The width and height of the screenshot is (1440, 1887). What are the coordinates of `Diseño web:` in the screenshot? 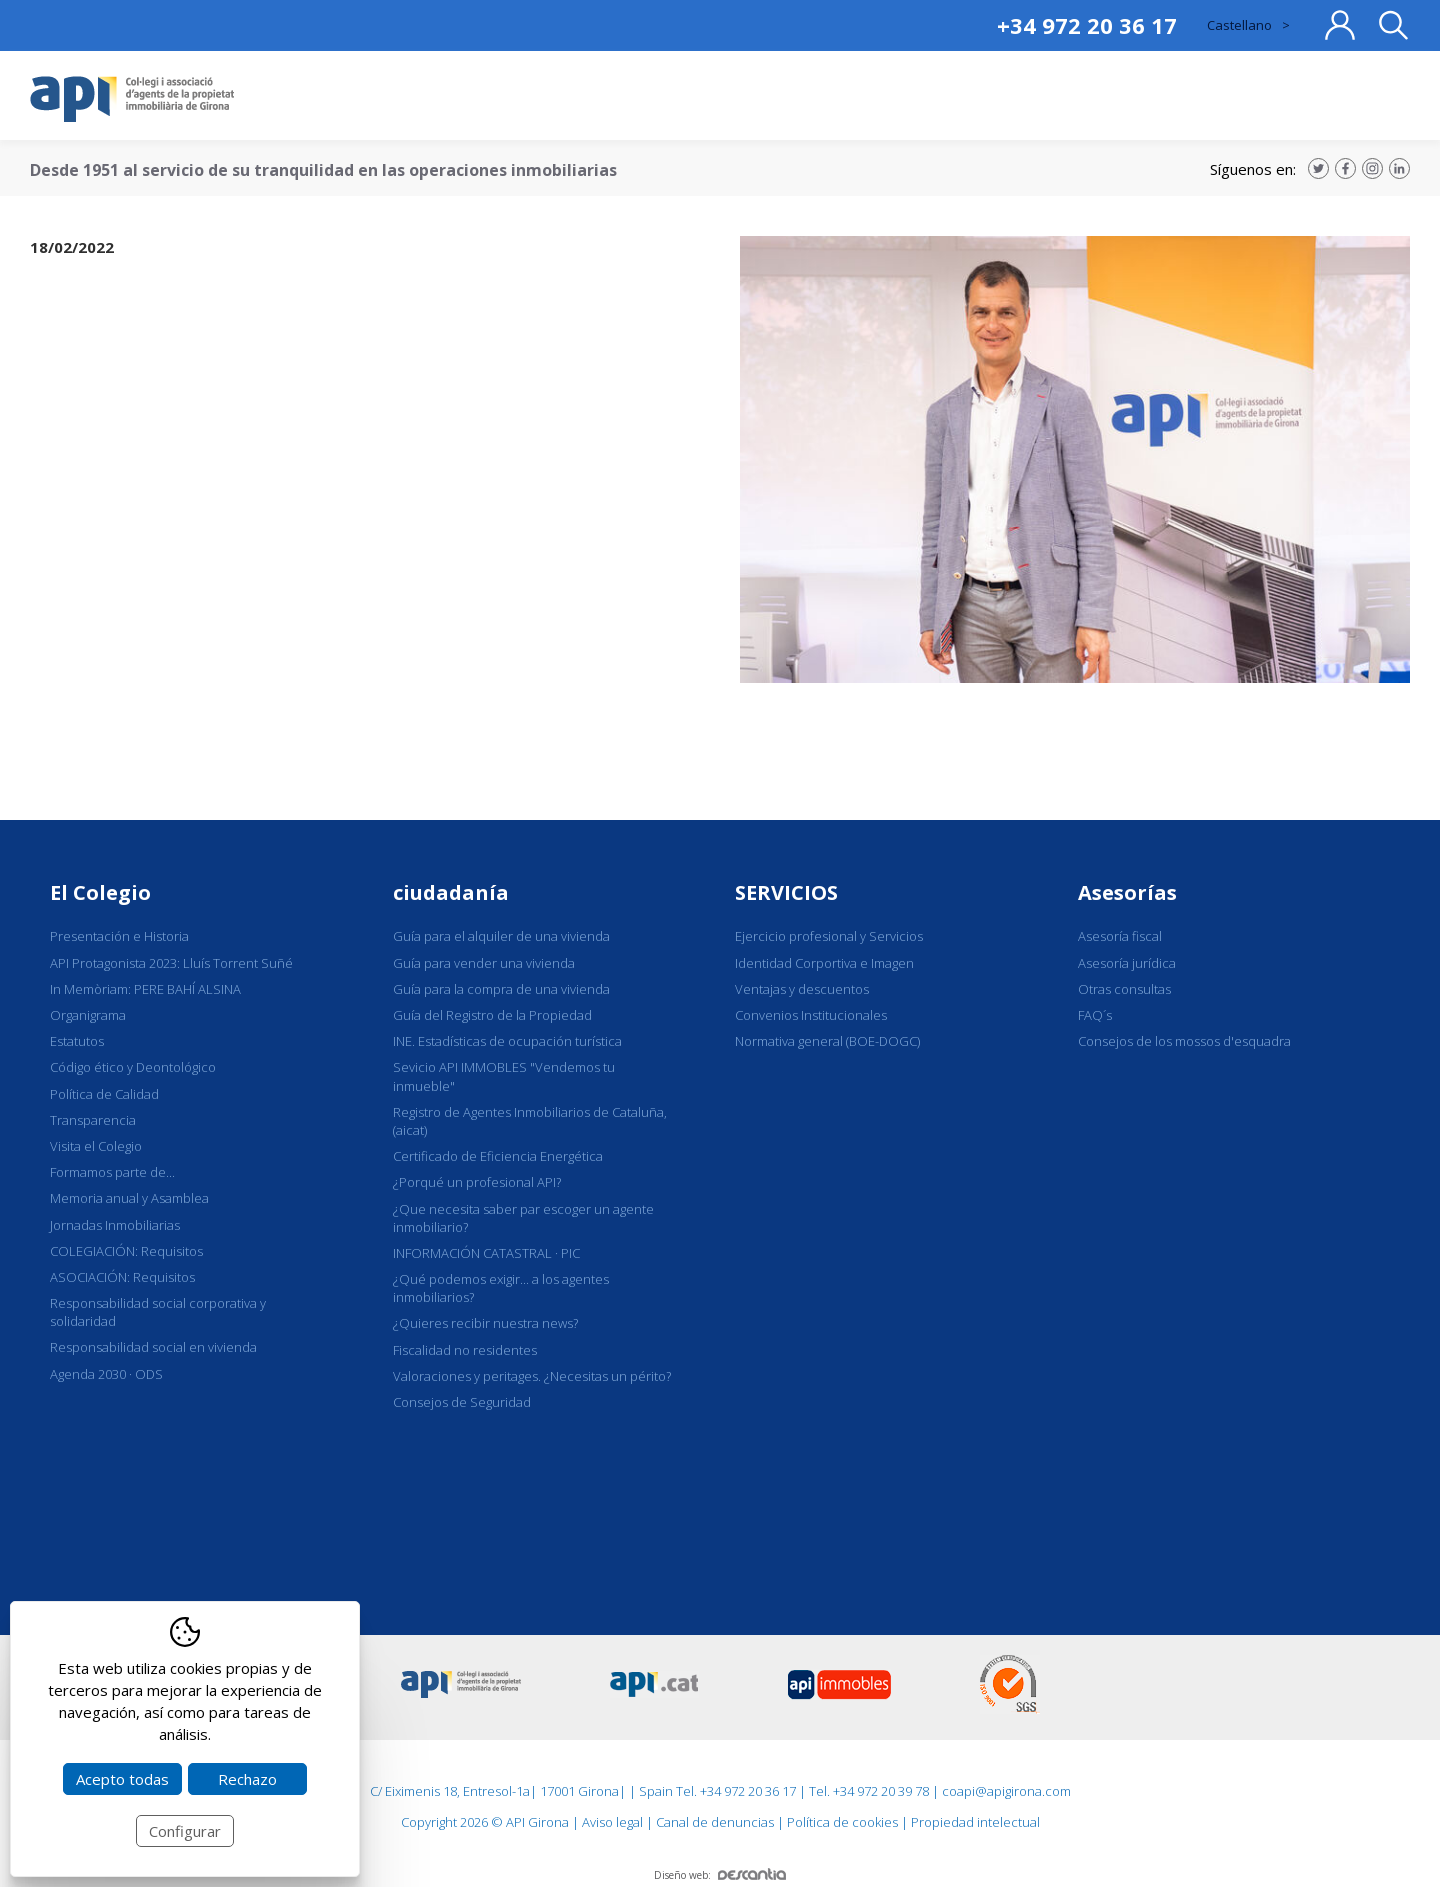 It's located at (720, 1875).